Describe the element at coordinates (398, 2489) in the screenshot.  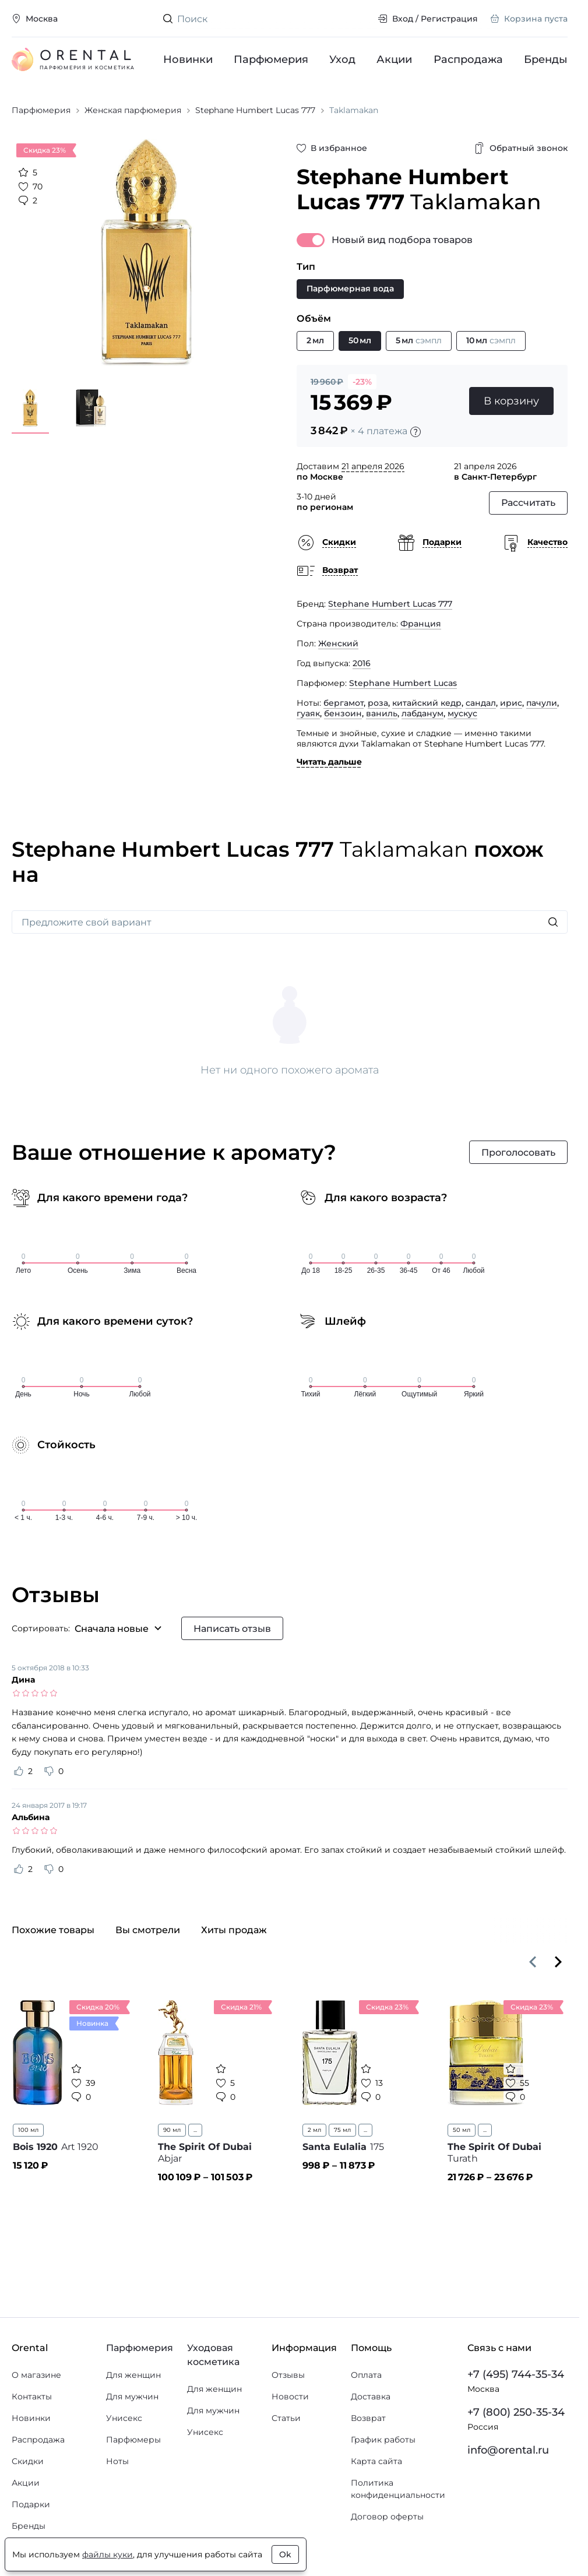
I see `Политика конфиденциальности` at that location.